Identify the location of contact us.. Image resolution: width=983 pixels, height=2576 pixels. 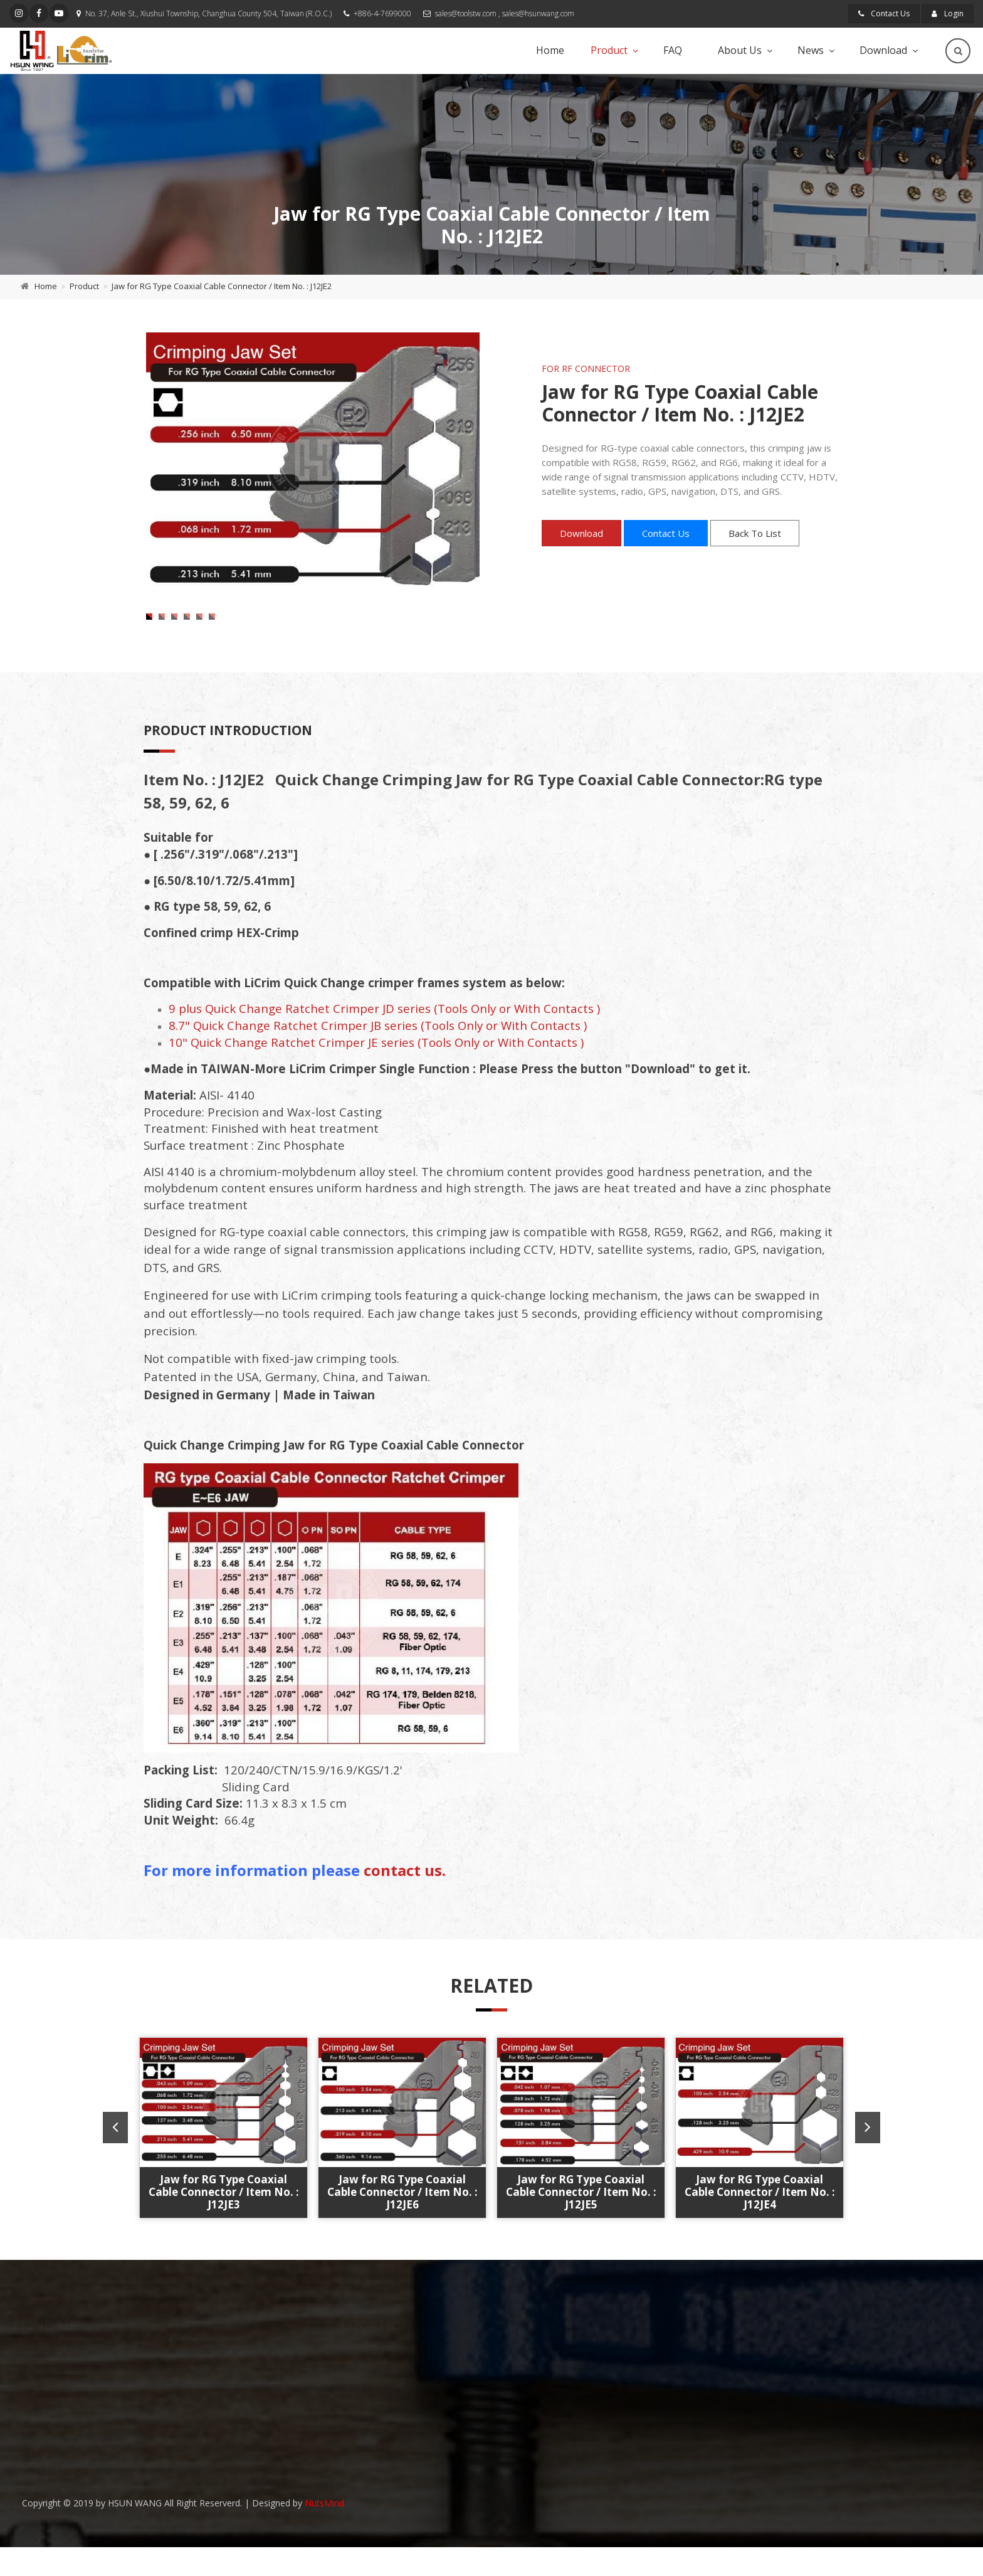
(405, 1904).